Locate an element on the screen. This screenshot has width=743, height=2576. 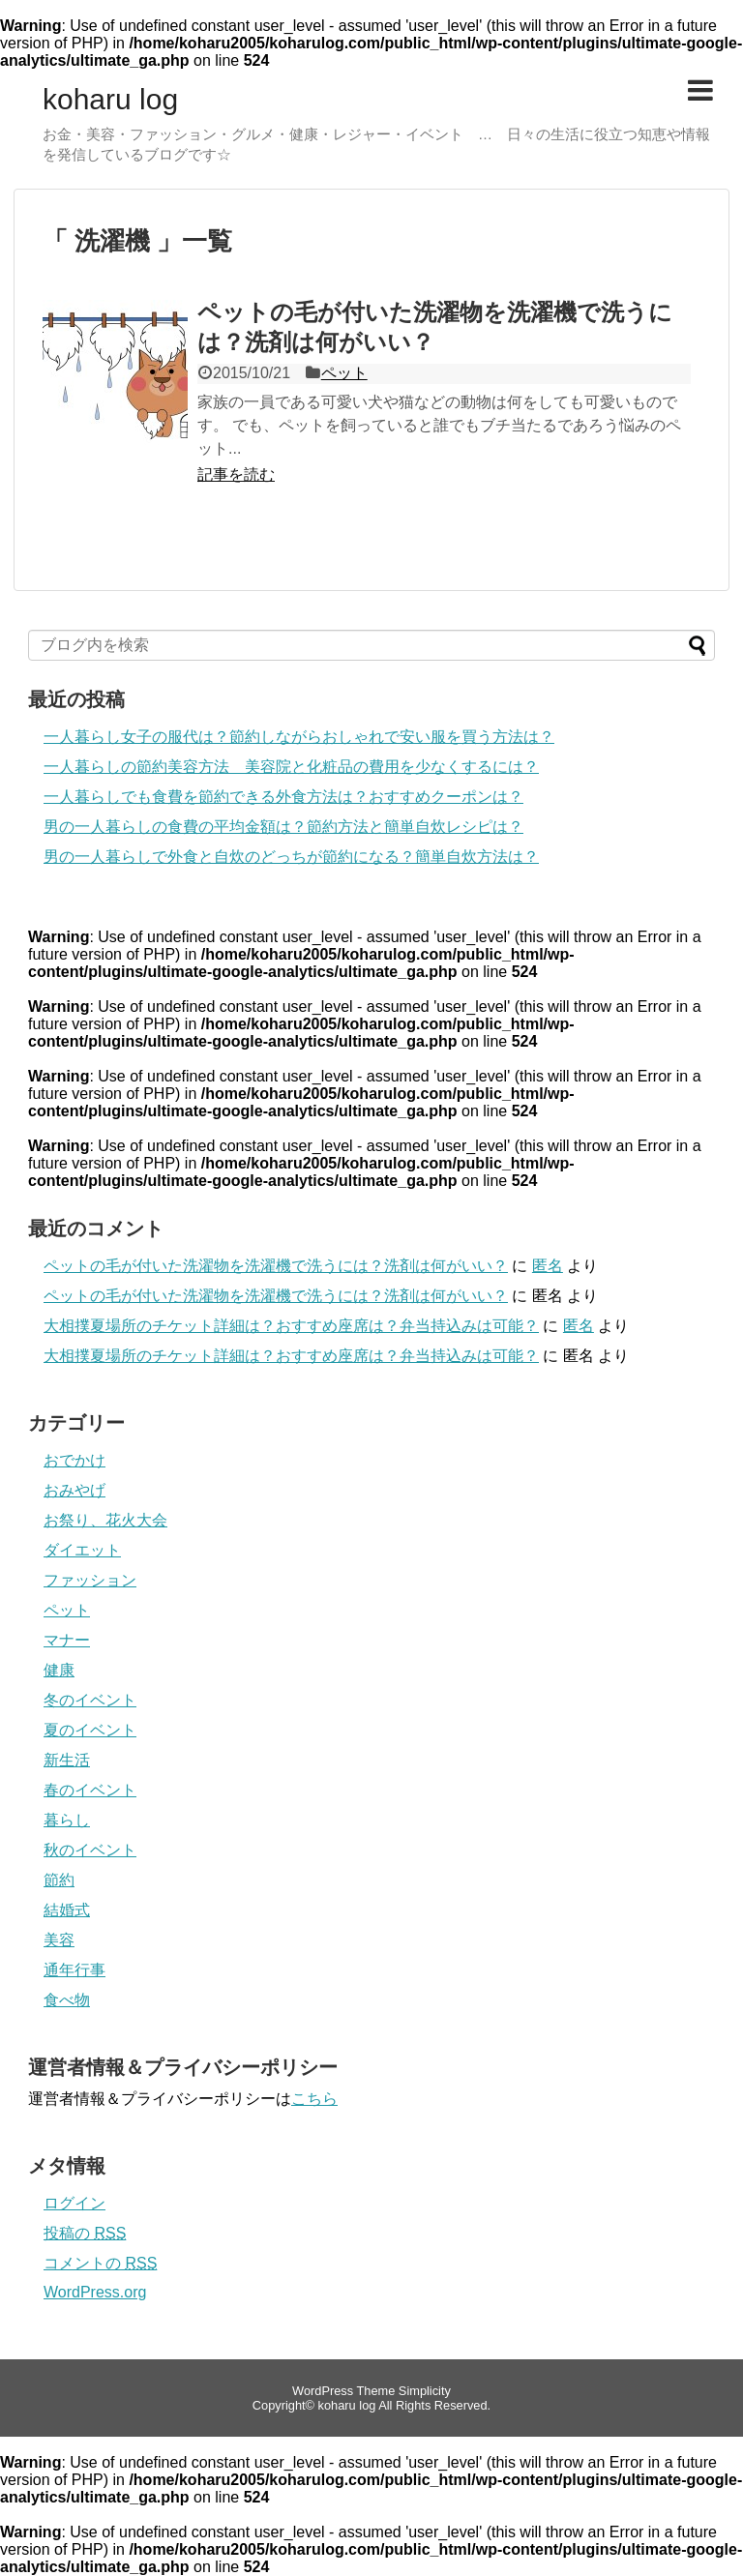
一人暮らしでも食費を節約できる外食方法は？おすすめクーポンは？ is located at coordinates (283, 796).